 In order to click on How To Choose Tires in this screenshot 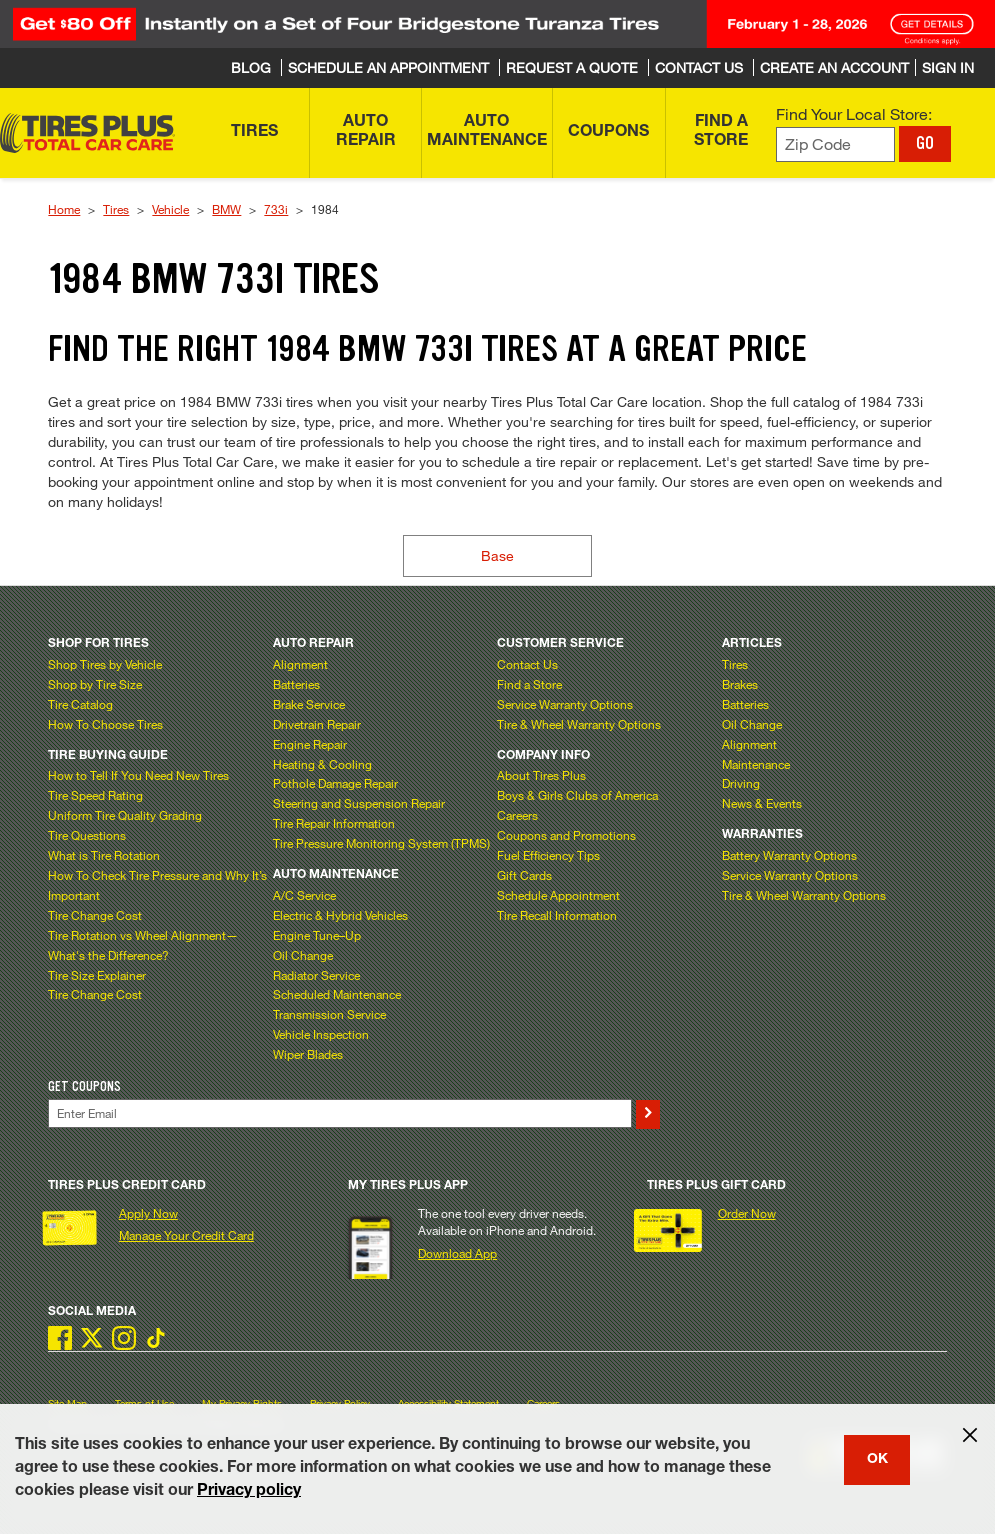, I will do `click(105, 724)`.